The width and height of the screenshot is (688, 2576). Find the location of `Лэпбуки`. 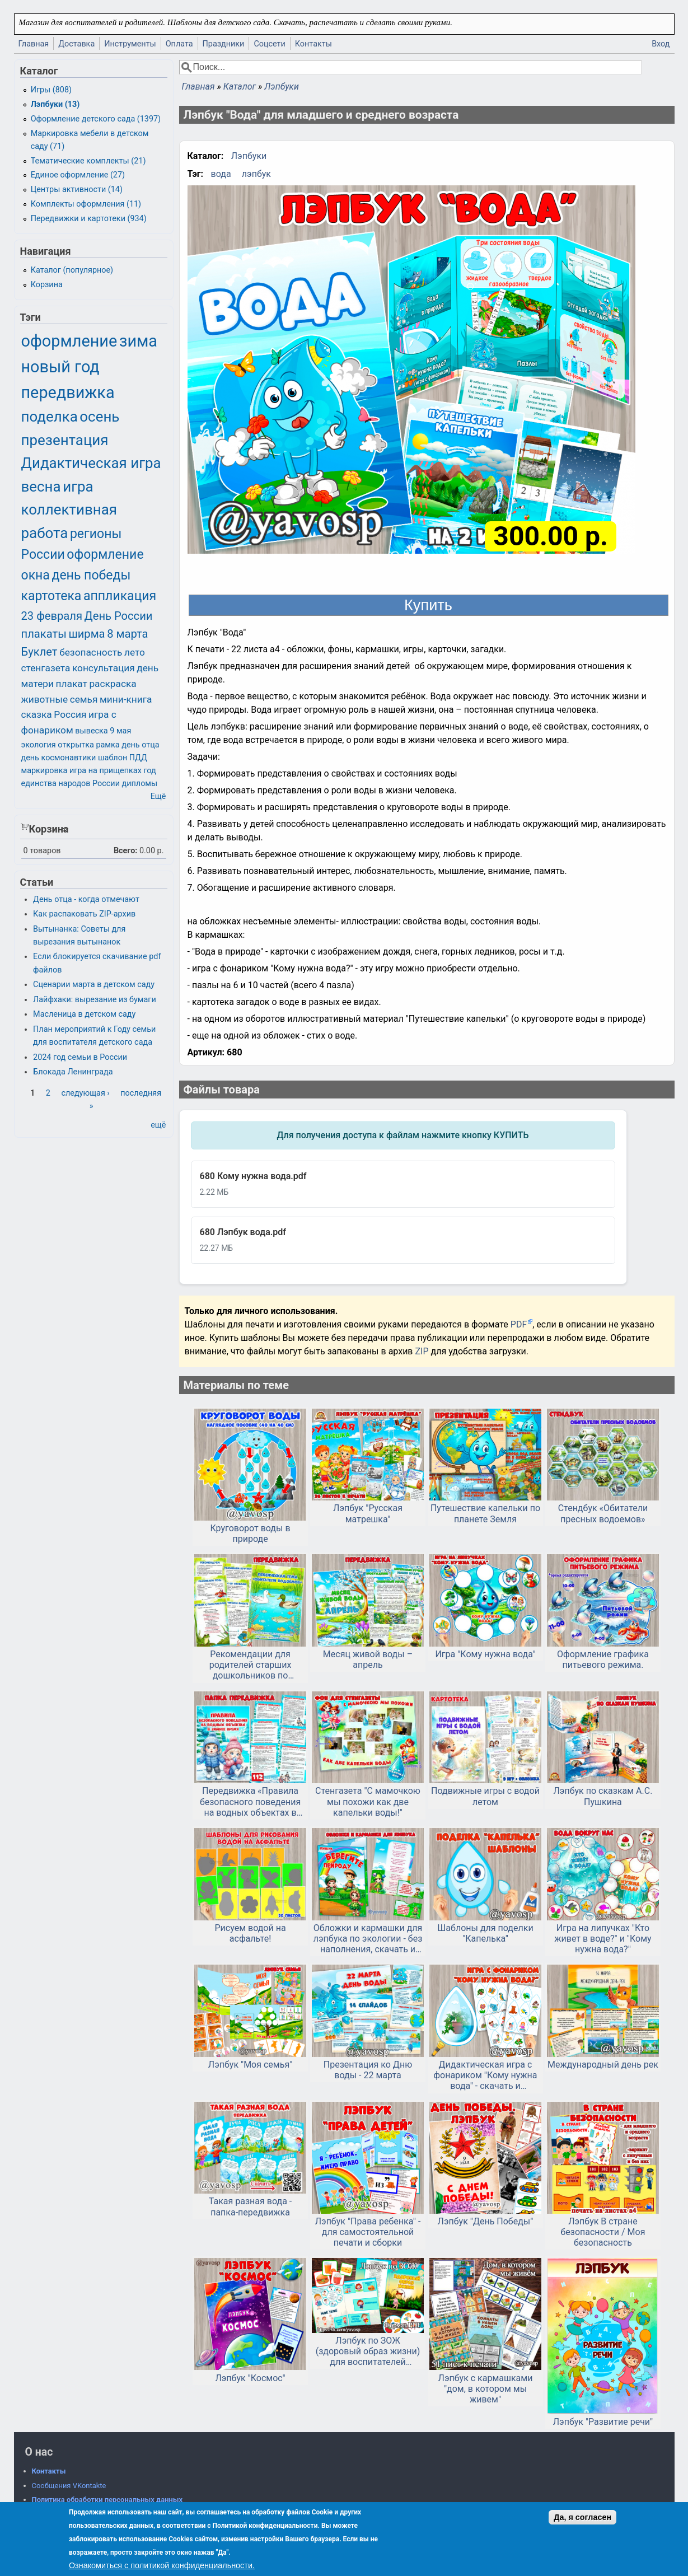

Лэпбуки is located at coordinates (281, 86).